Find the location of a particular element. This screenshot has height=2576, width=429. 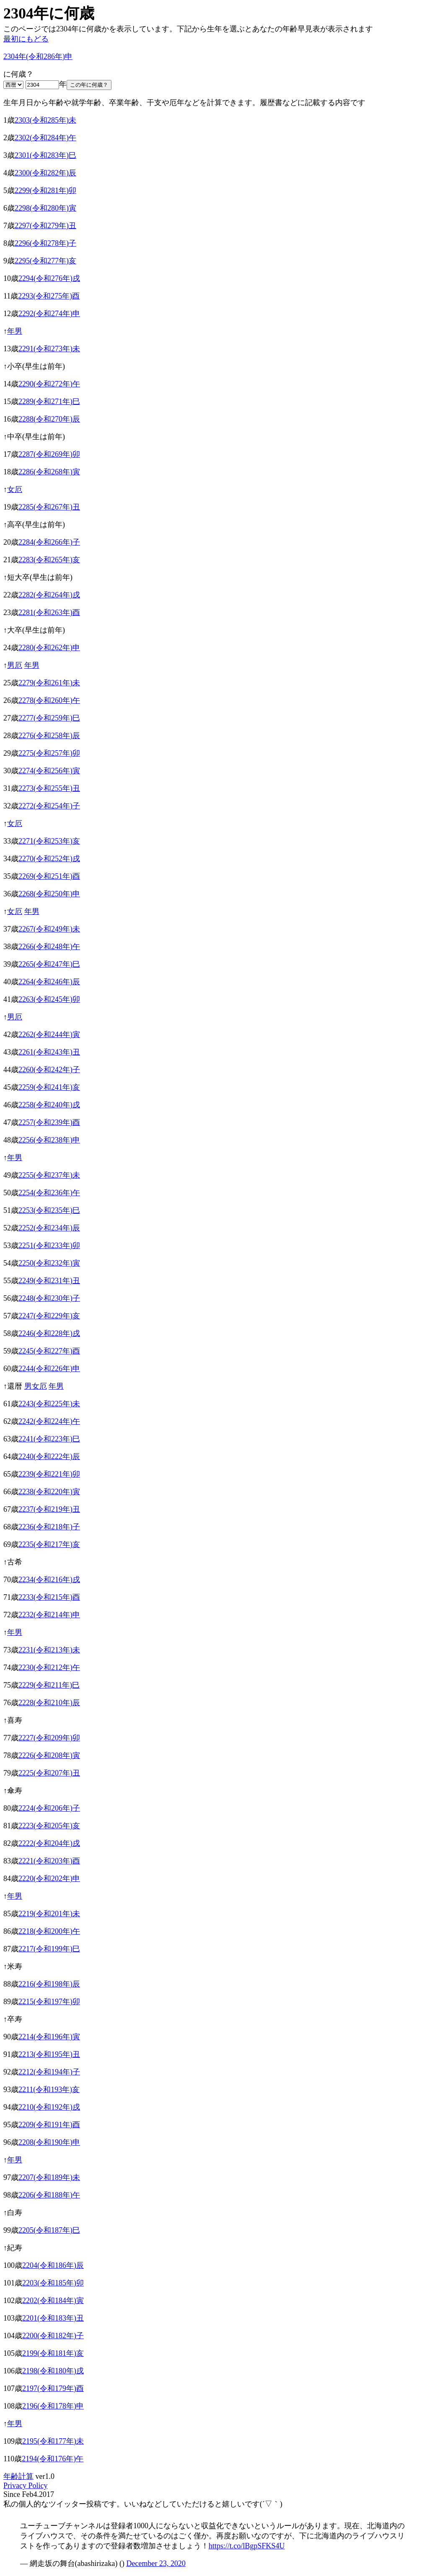

2220(令和202年)申 is located at coordinates (49, 1878).